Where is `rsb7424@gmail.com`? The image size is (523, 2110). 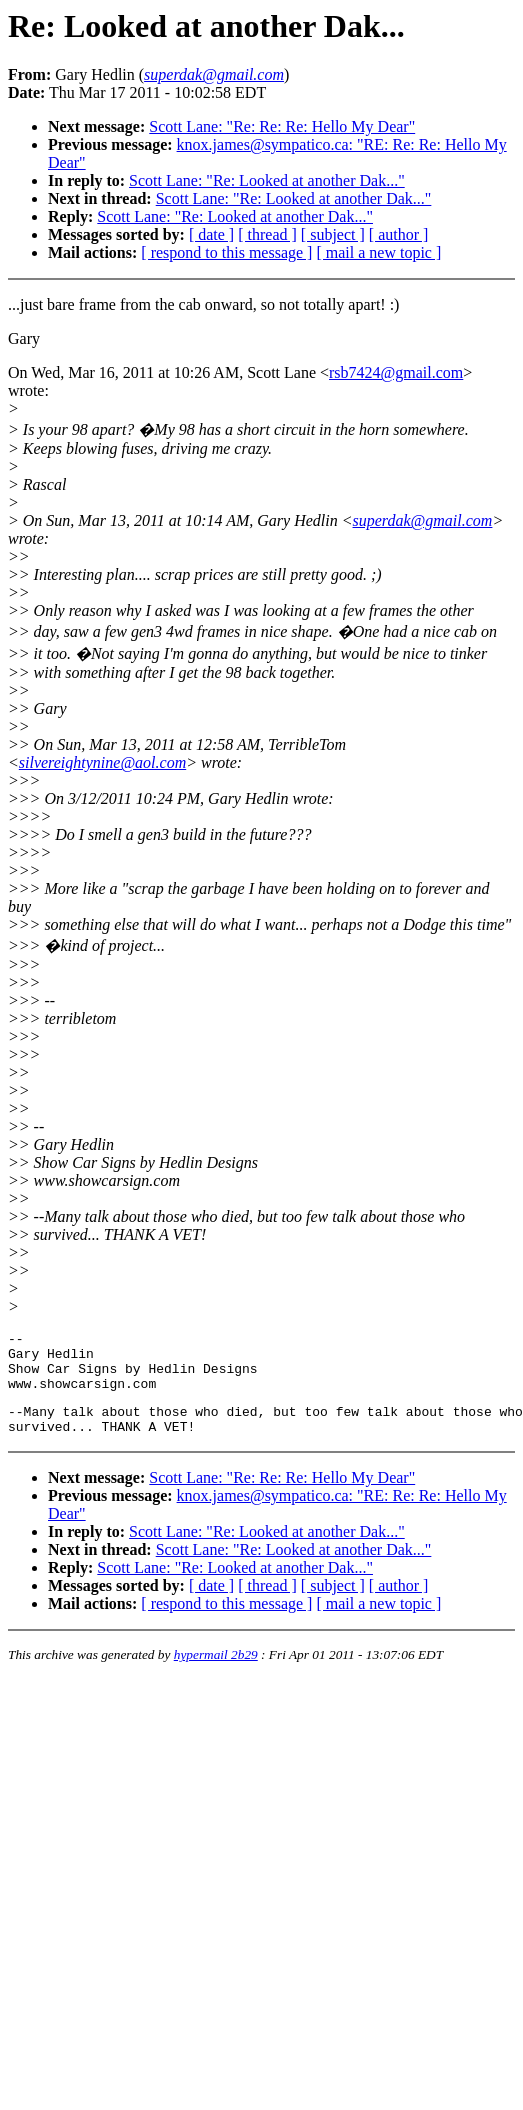
rsb7424@gmail.com is located at coordinates (396, 372).